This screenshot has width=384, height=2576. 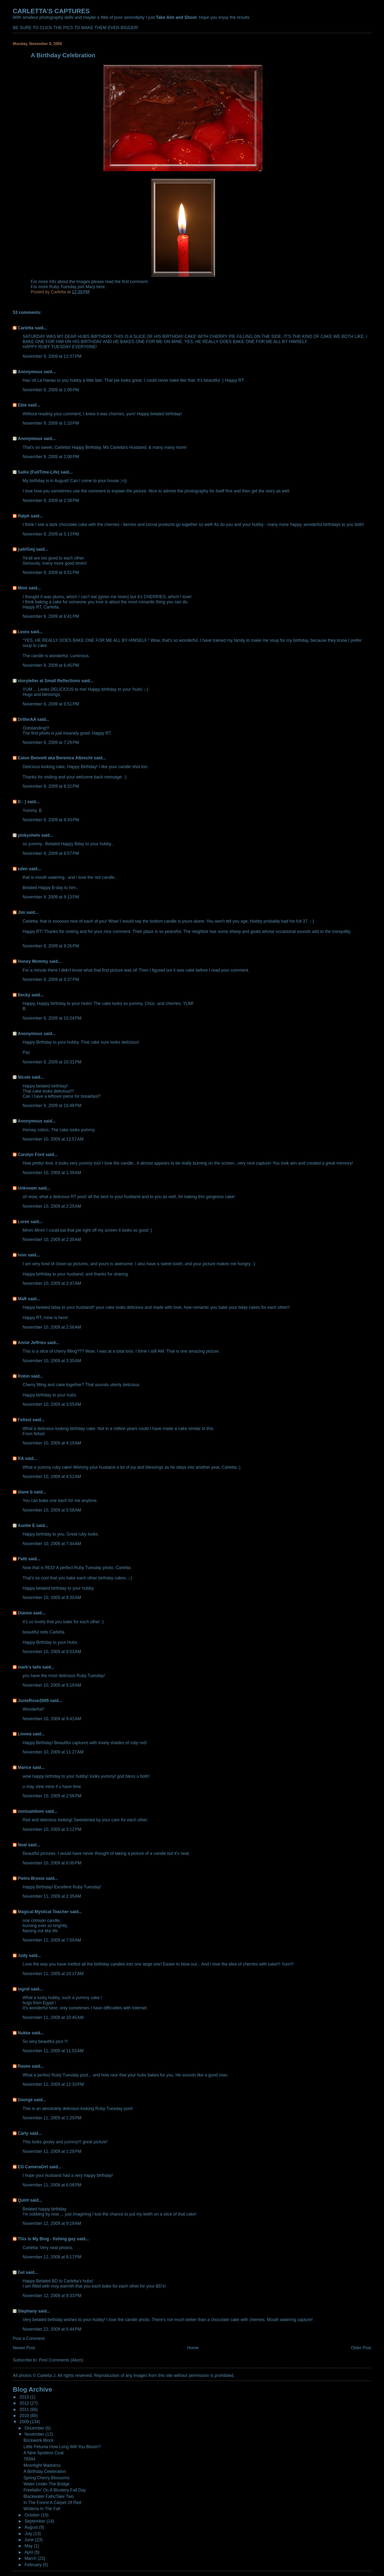 What do you see at coordinates (49, 680) in the screenshot?
I see `storyteller at Small Reflections` at bounding box center [49, 680].